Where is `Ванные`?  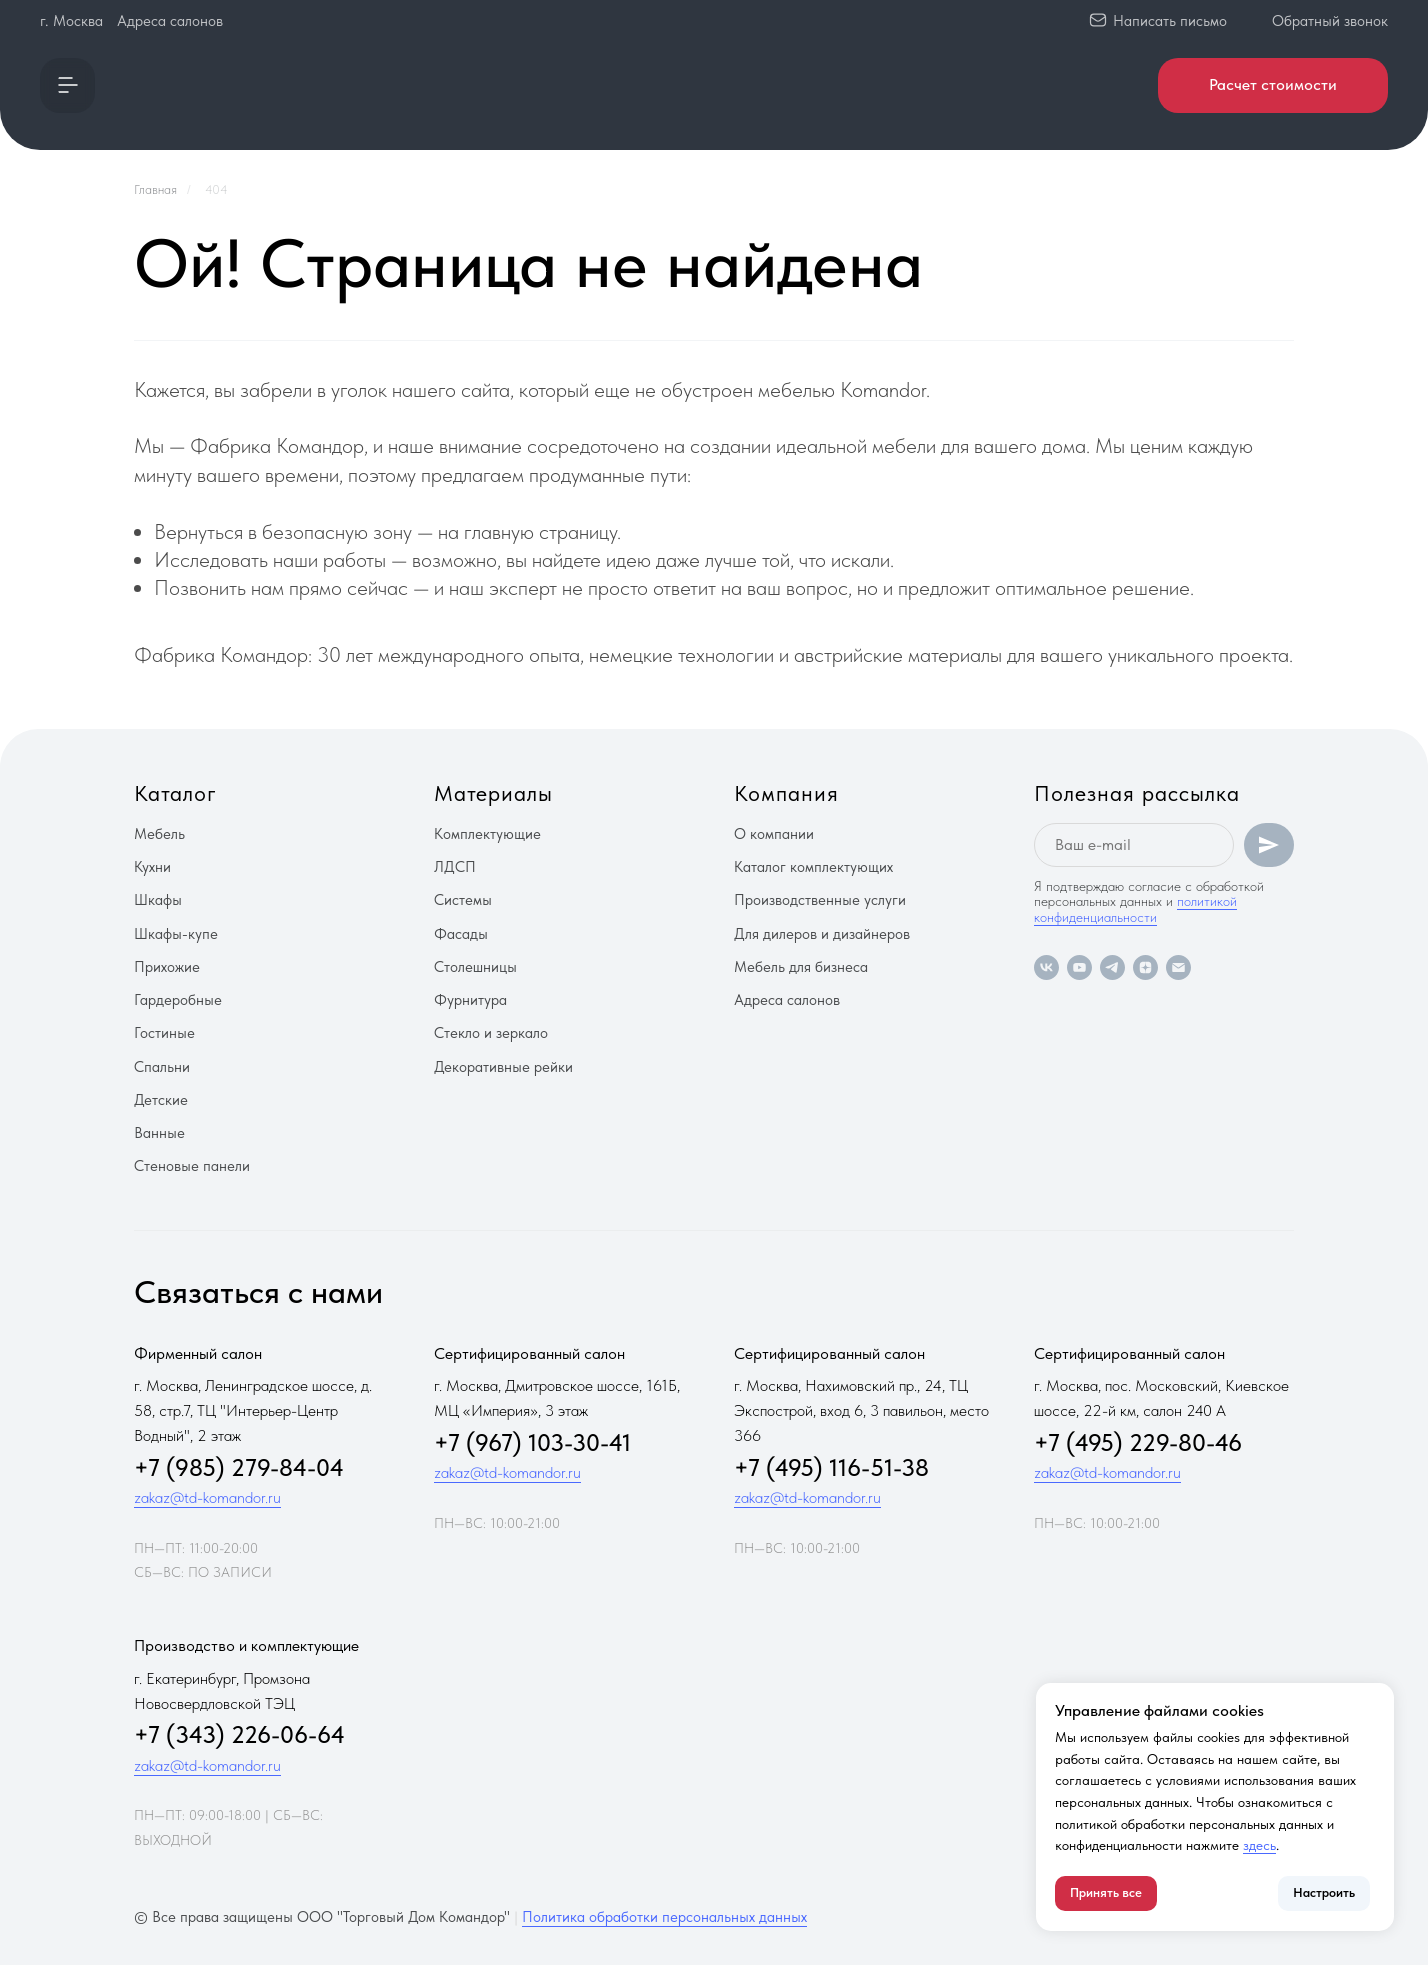 Ванные is located at coordinates (159, 1133).